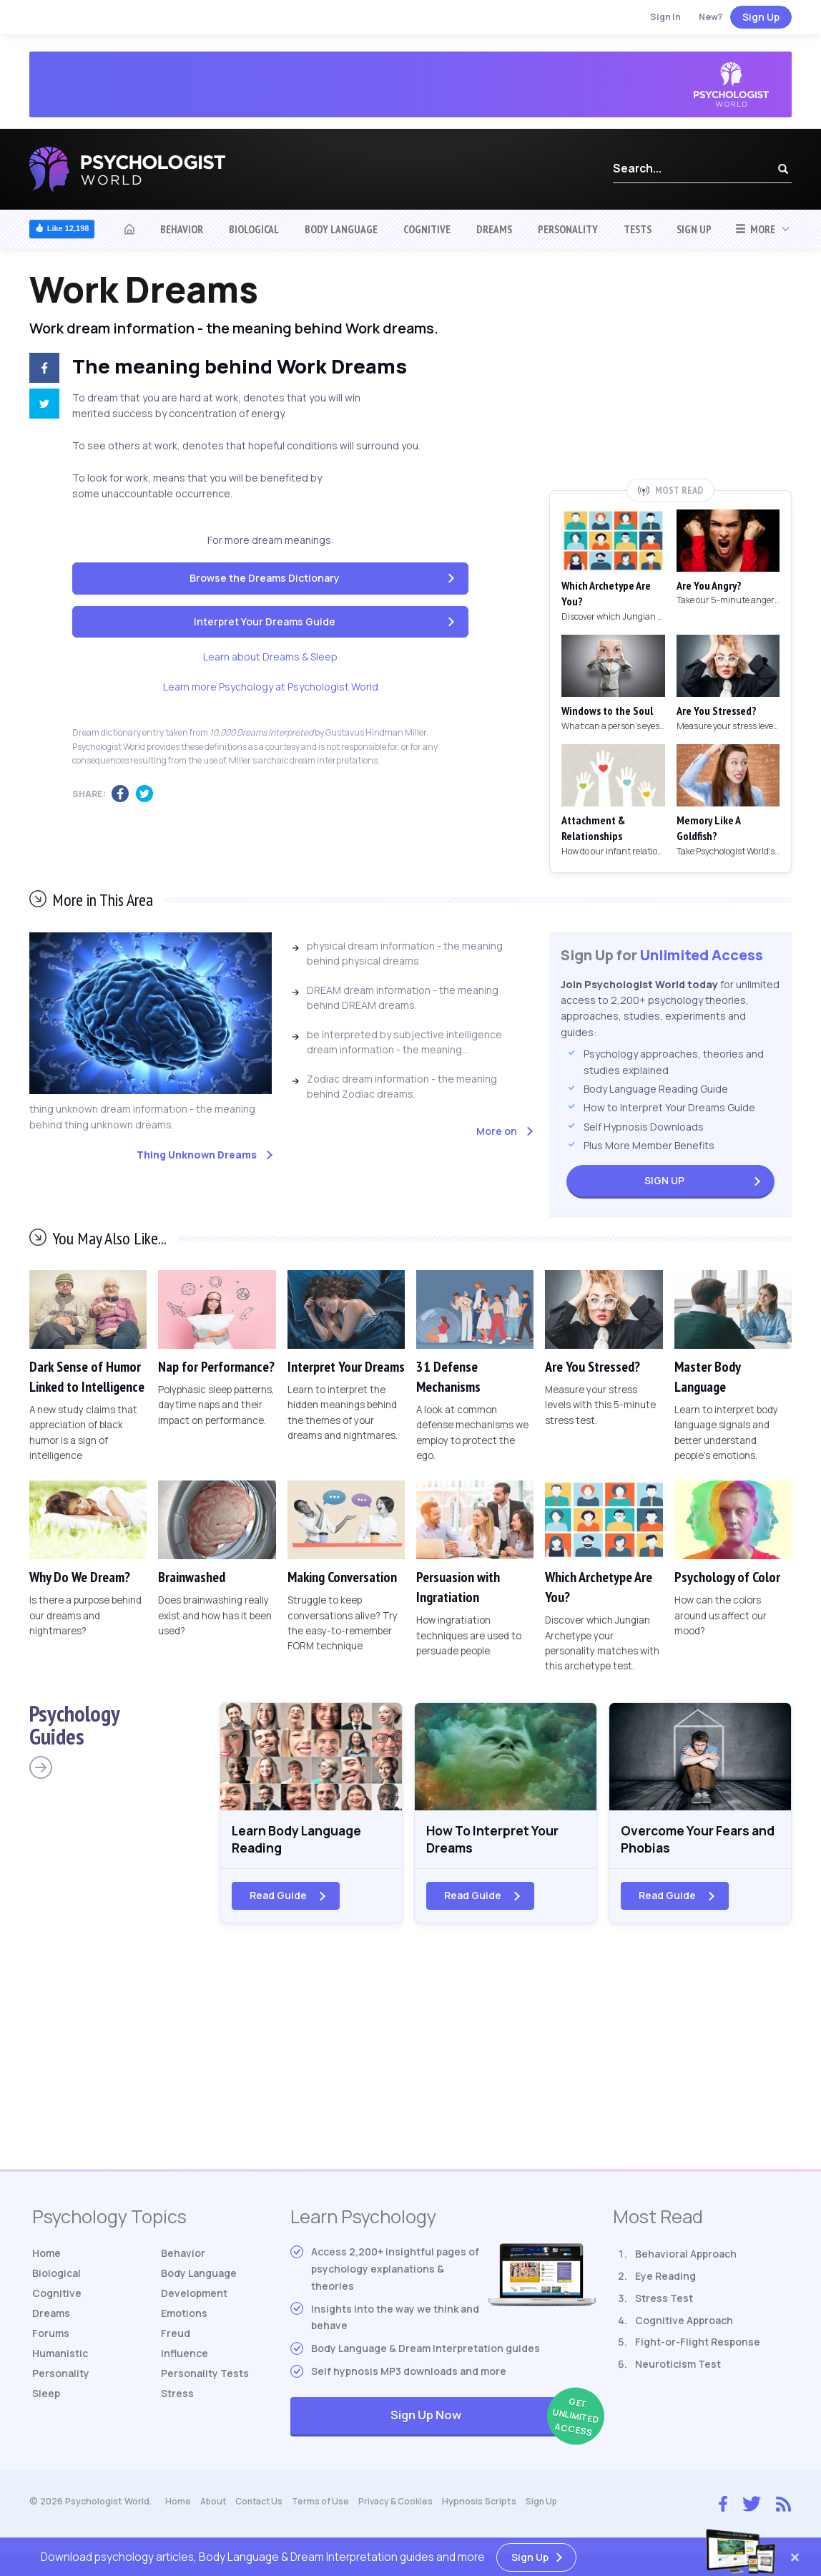  I want to click on Dreams, so click(494, 229).